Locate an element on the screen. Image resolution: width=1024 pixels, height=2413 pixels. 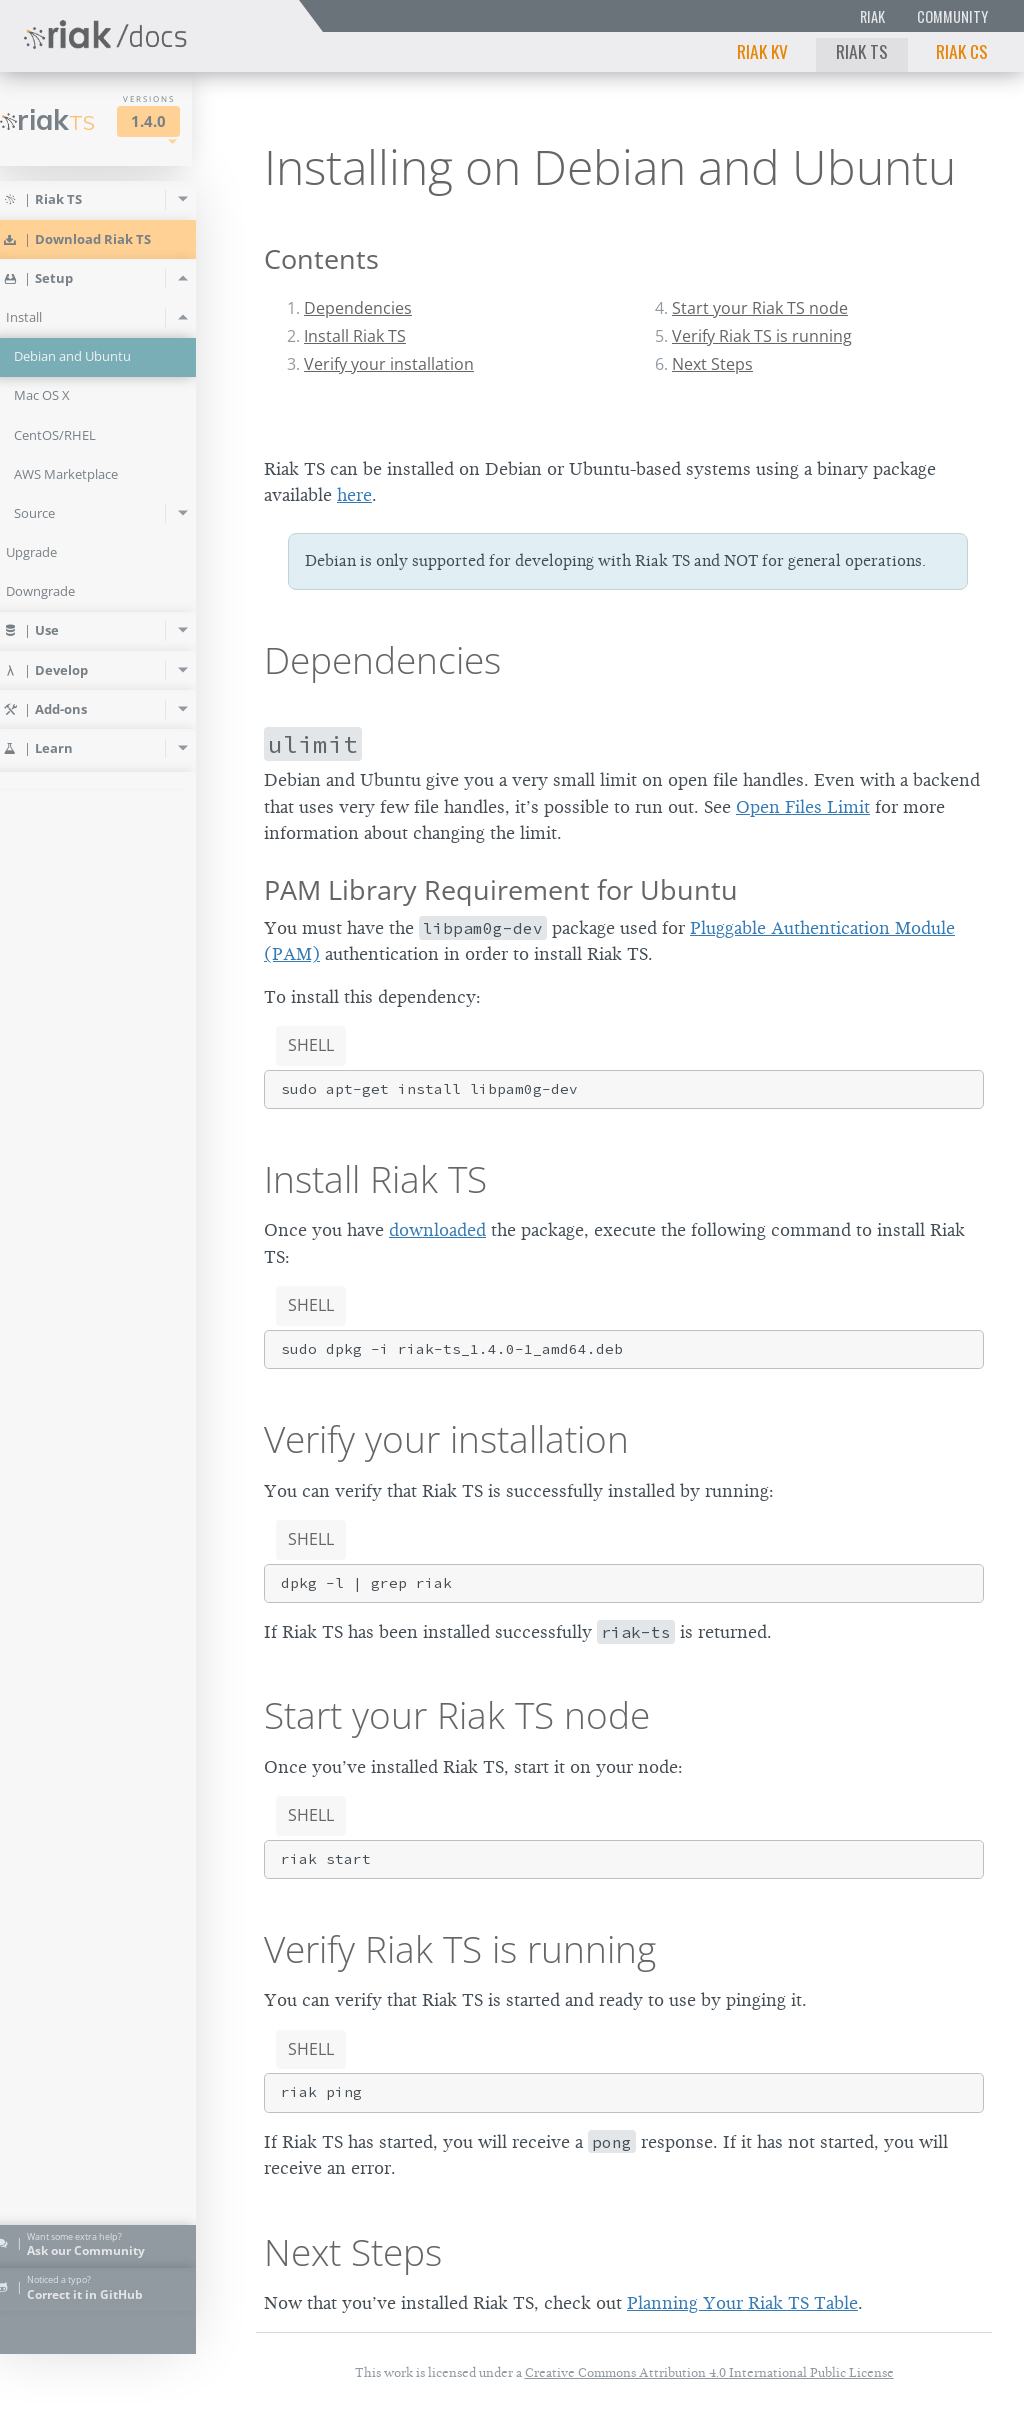
Planning Your Riak TS Table is located at coordinates (742, 2303).